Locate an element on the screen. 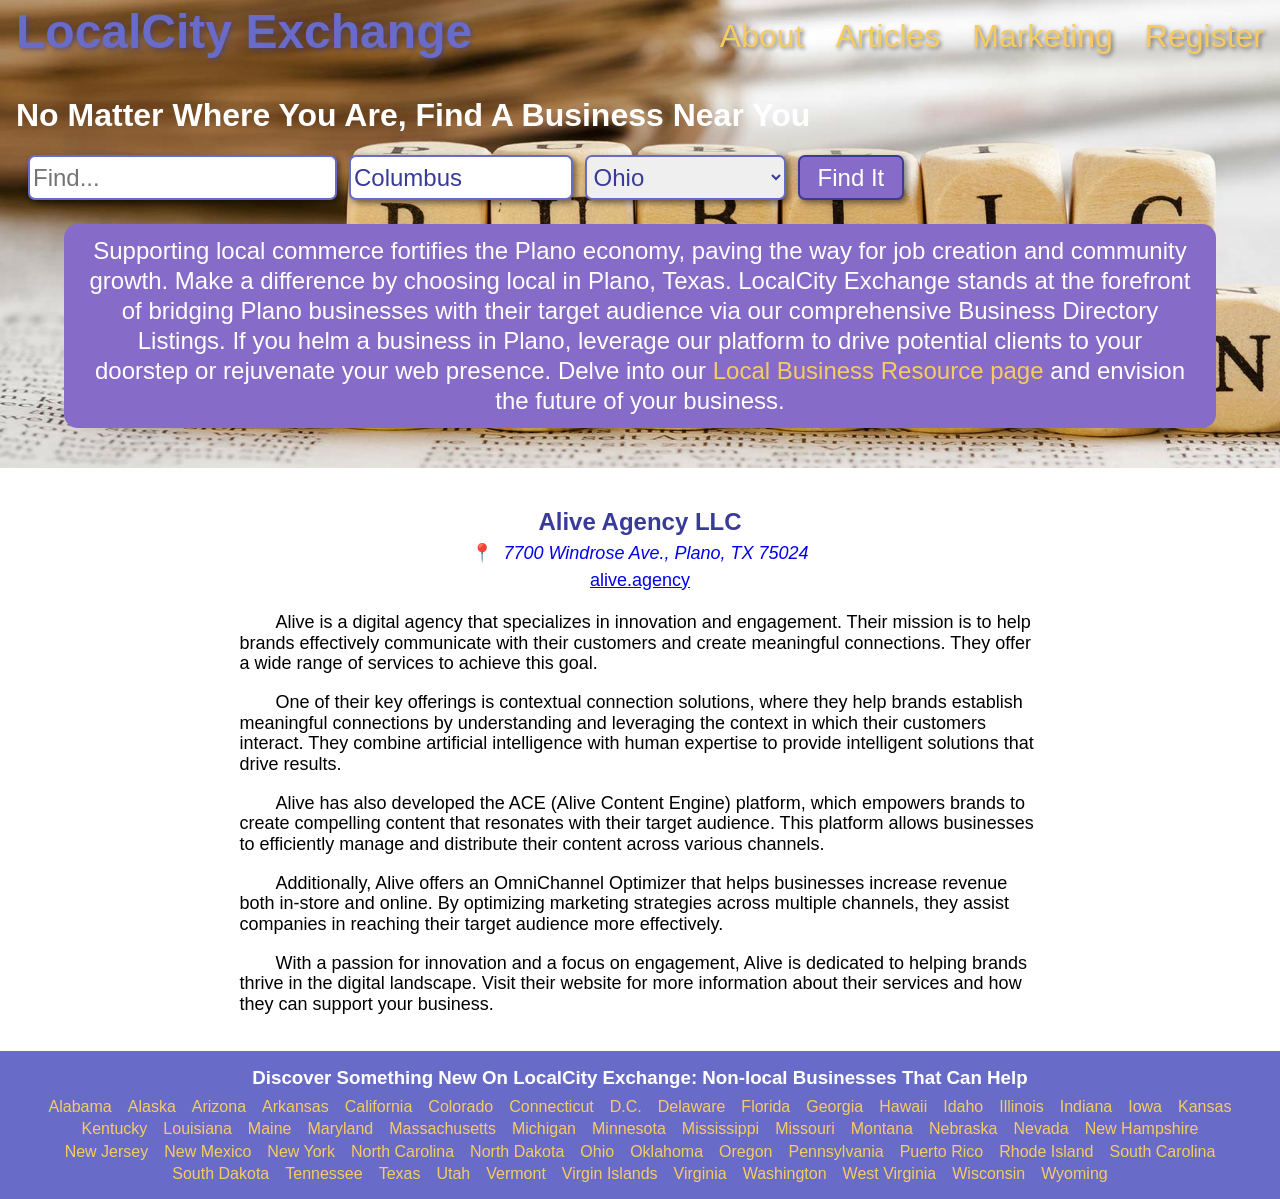 This screenshot has height=1199, width=1280. Arkansas is located at coordinates (295, 1106).